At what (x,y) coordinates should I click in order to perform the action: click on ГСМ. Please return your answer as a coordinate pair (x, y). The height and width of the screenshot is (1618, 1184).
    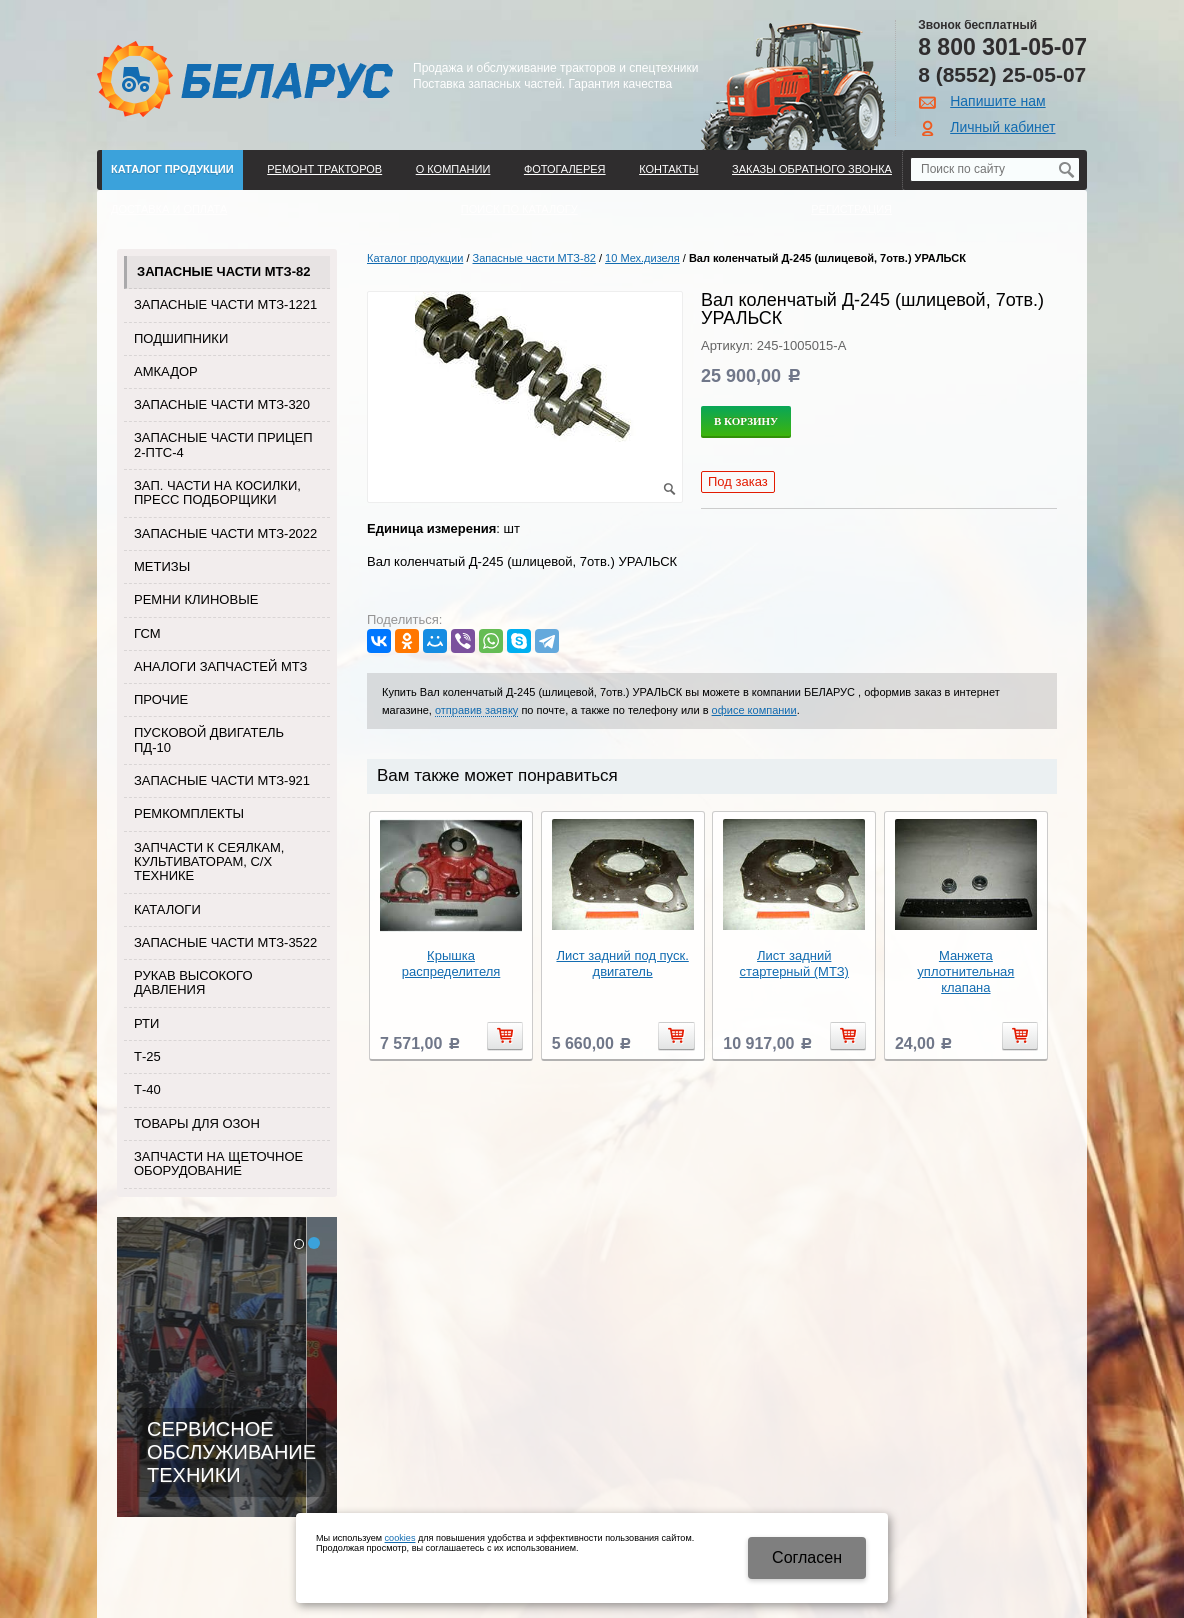
    Looking at the image, I should click on (147, 633).